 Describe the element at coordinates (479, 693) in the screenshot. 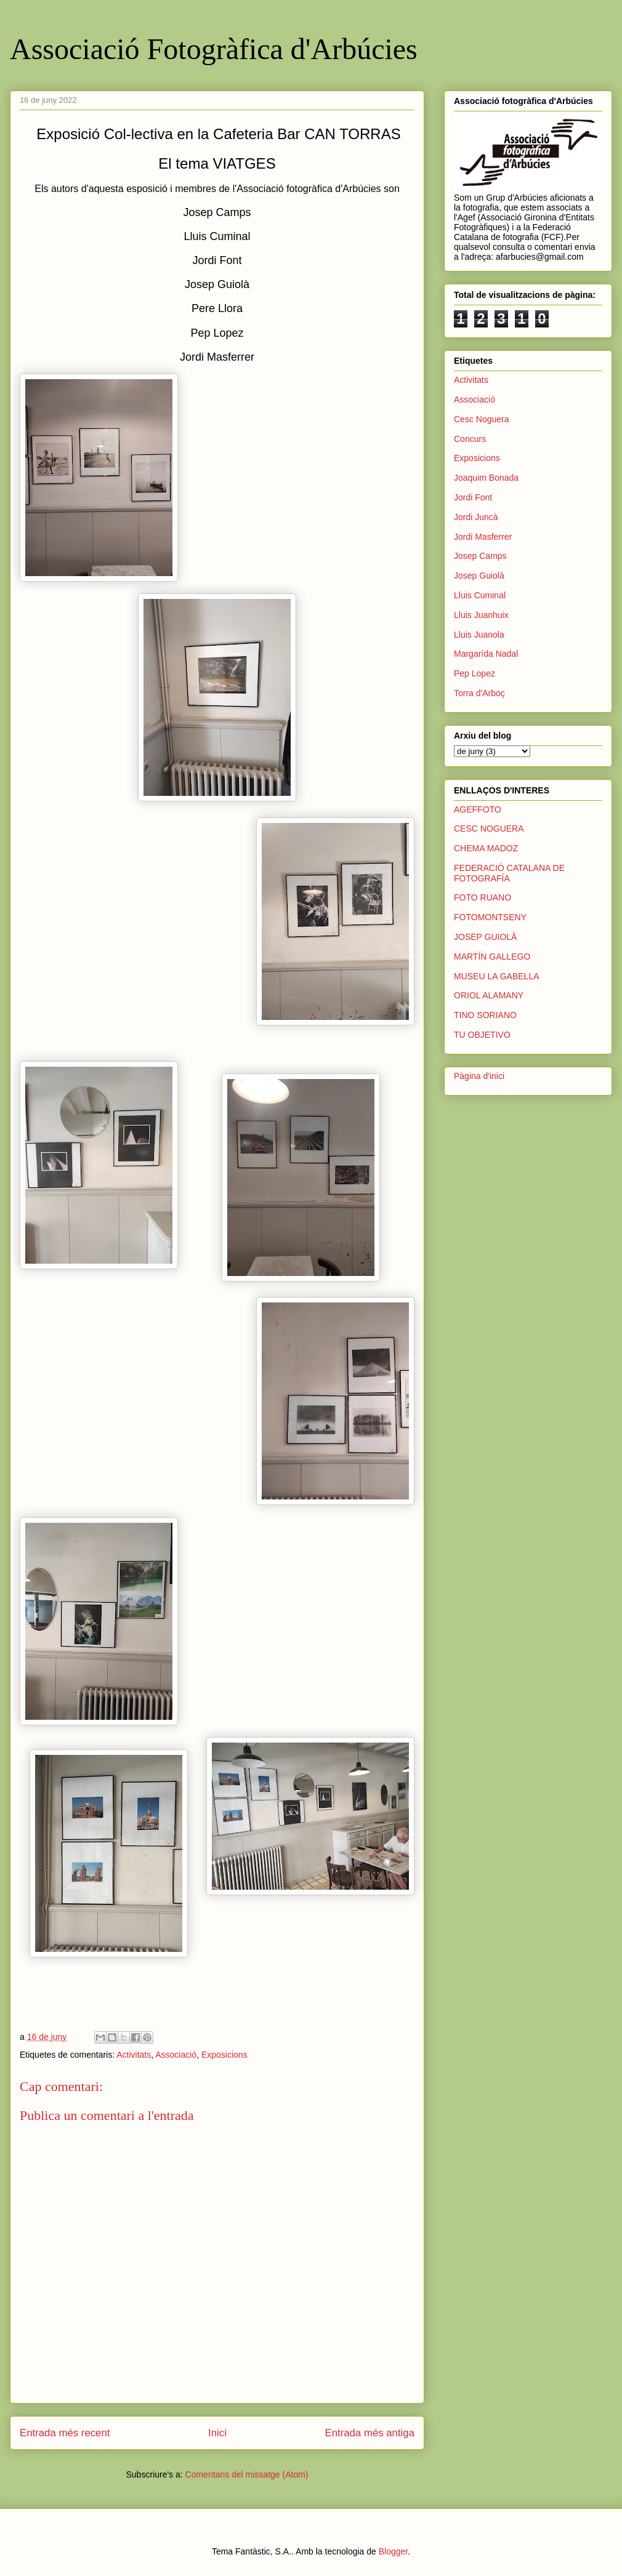

I see `Torra d'Arboç` at that location.